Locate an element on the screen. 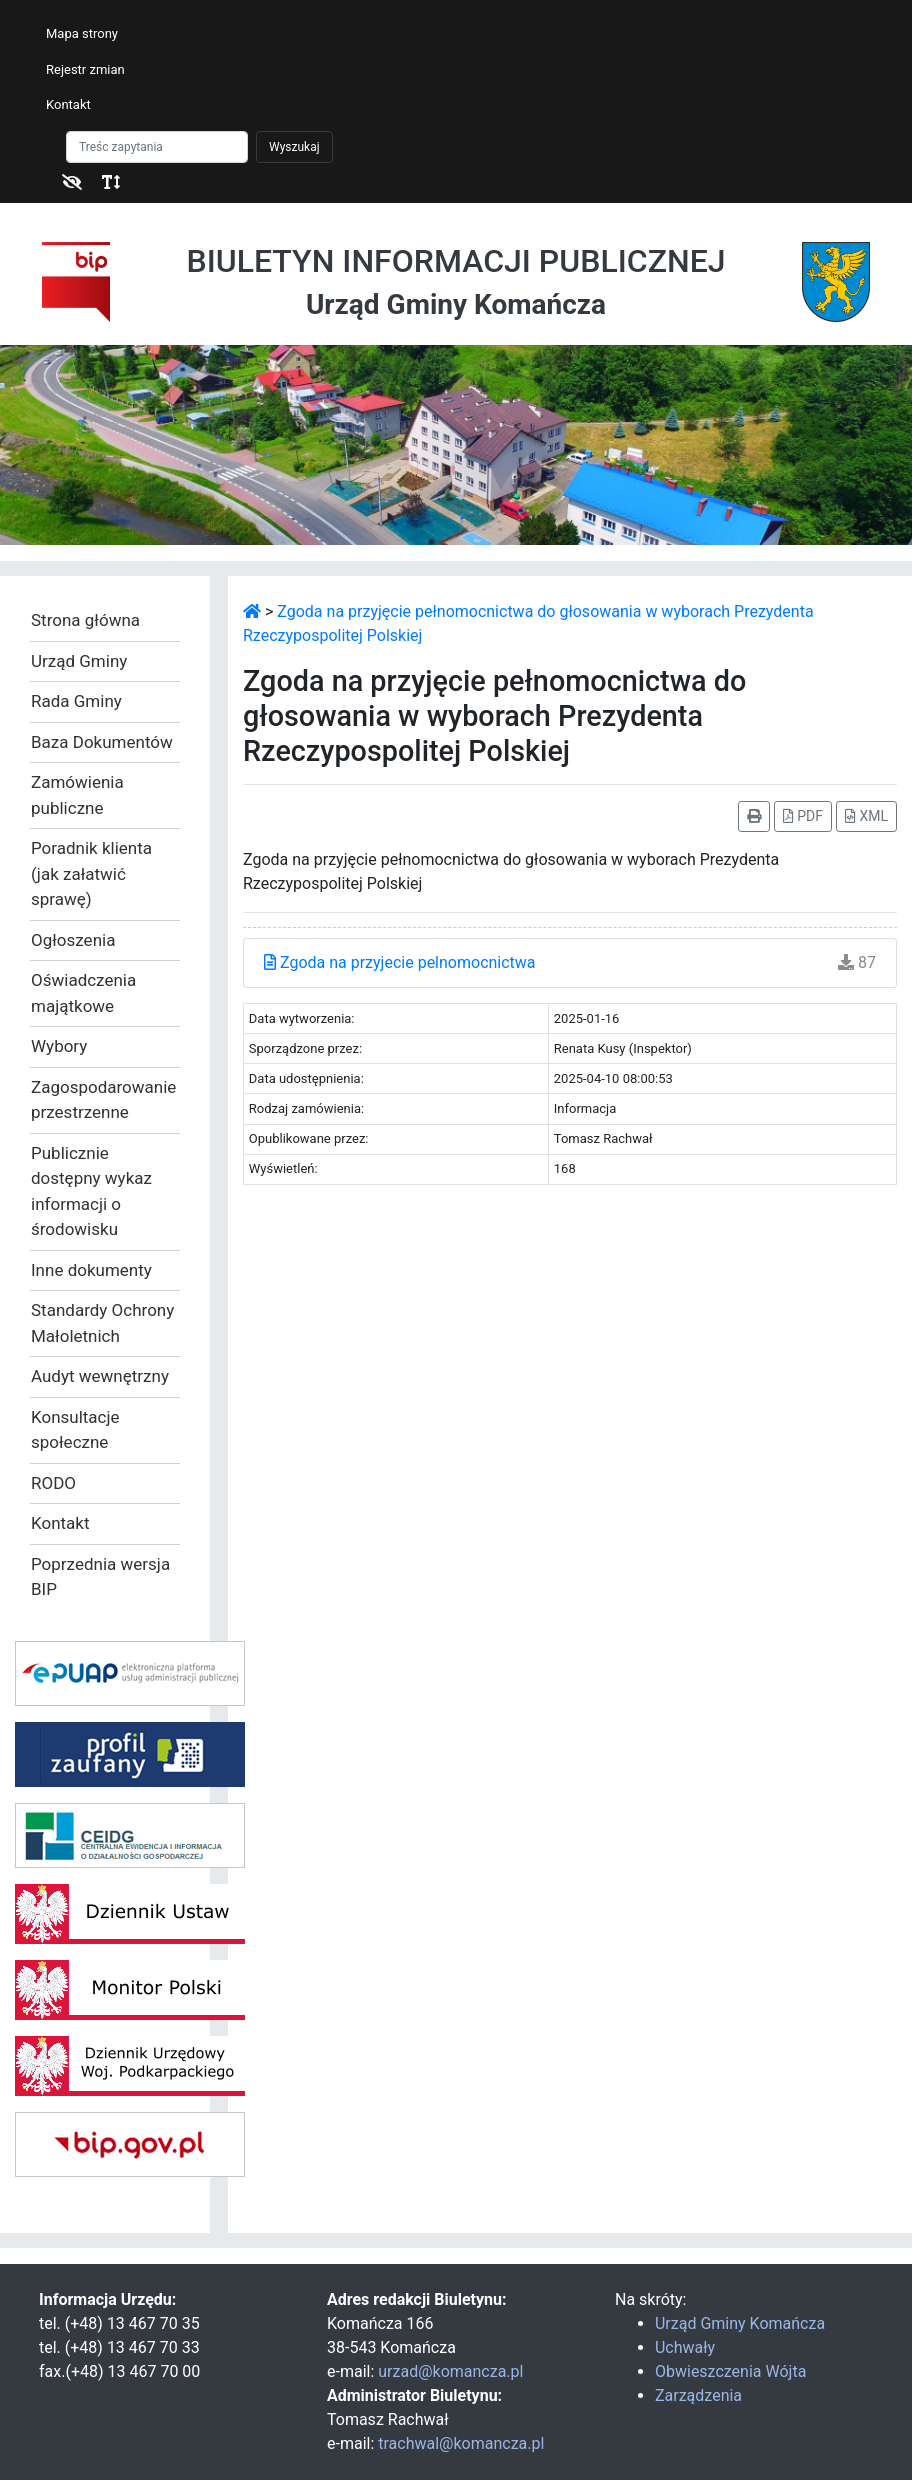 Image resolution: width=912 pixels, height=2480 pixels. Wybory is located at coordinates (59, 1046).